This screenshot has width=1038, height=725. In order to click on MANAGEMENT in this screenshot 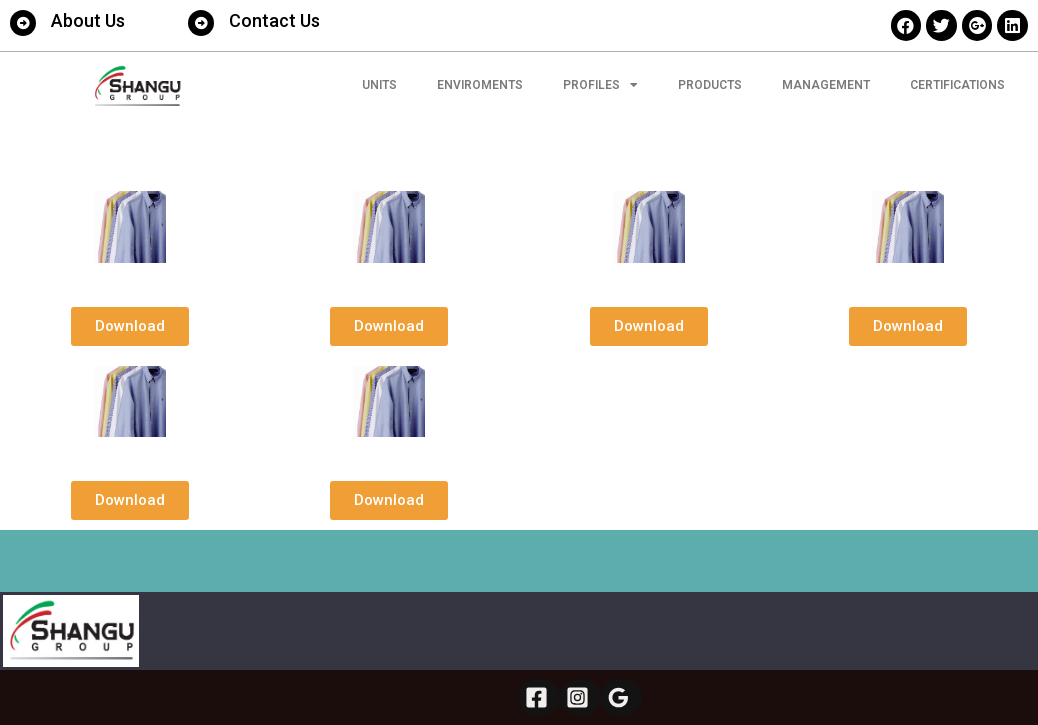, I will do `click(826, 85)`.